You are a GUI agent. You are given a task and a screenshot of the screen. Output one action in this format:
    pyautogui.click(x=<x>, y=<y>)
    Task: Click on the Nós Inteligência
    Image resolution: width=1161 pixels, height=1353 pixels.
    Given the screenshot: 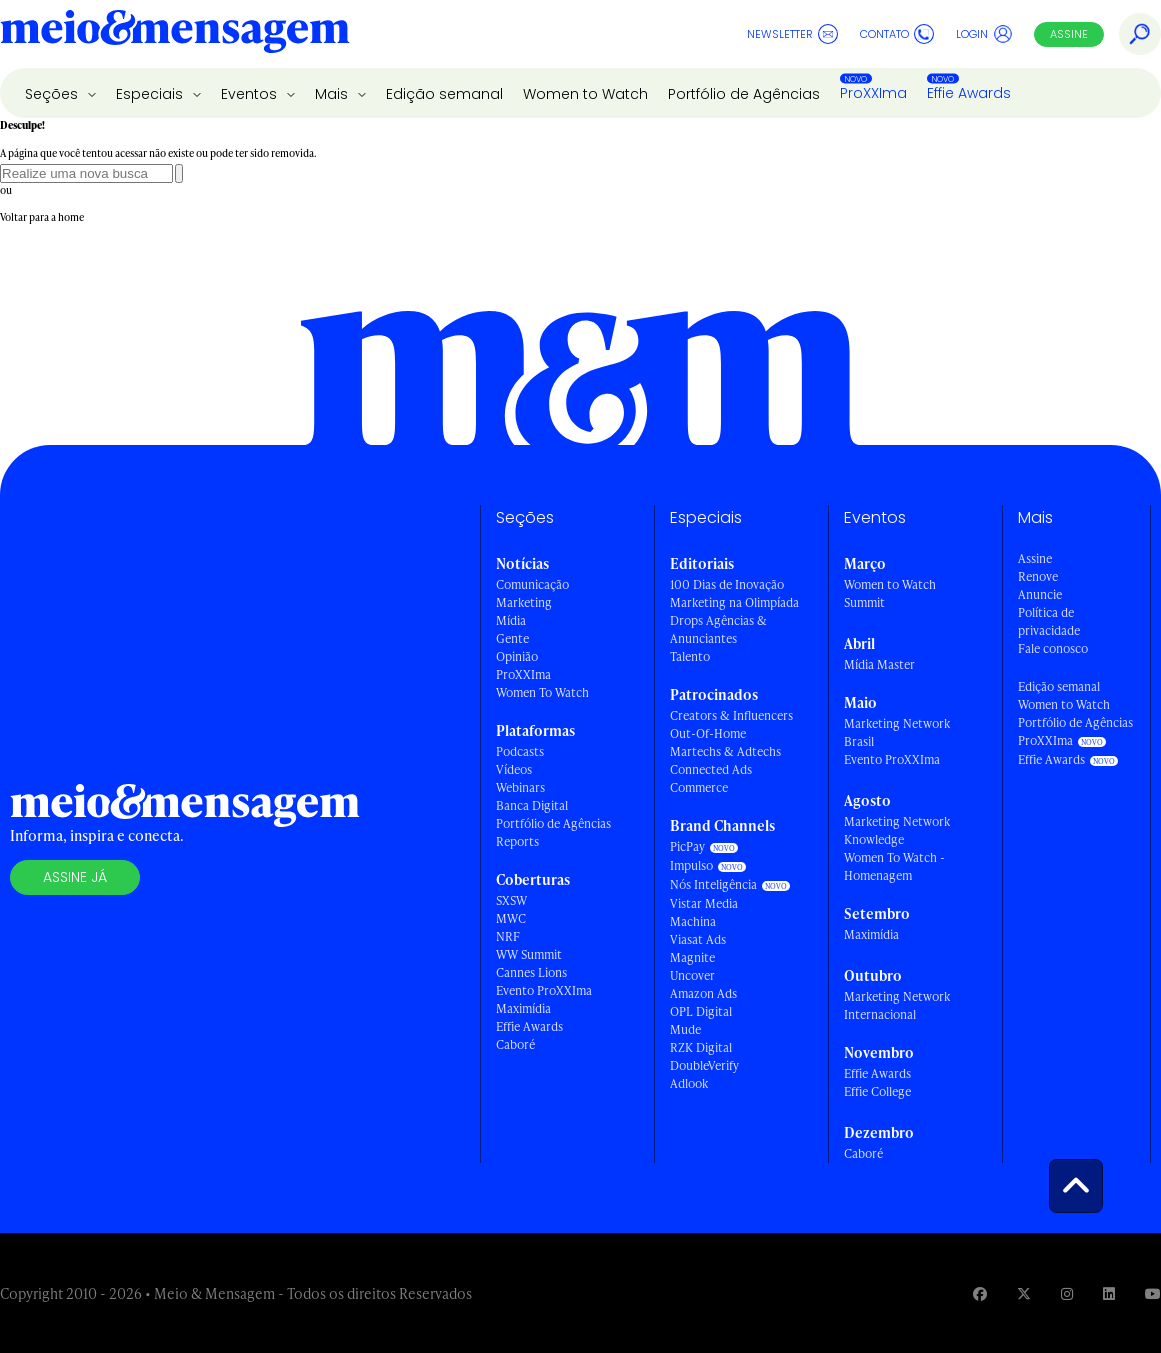 What is the action you would take?
    pyautogui.click(x=713, y=884)
    